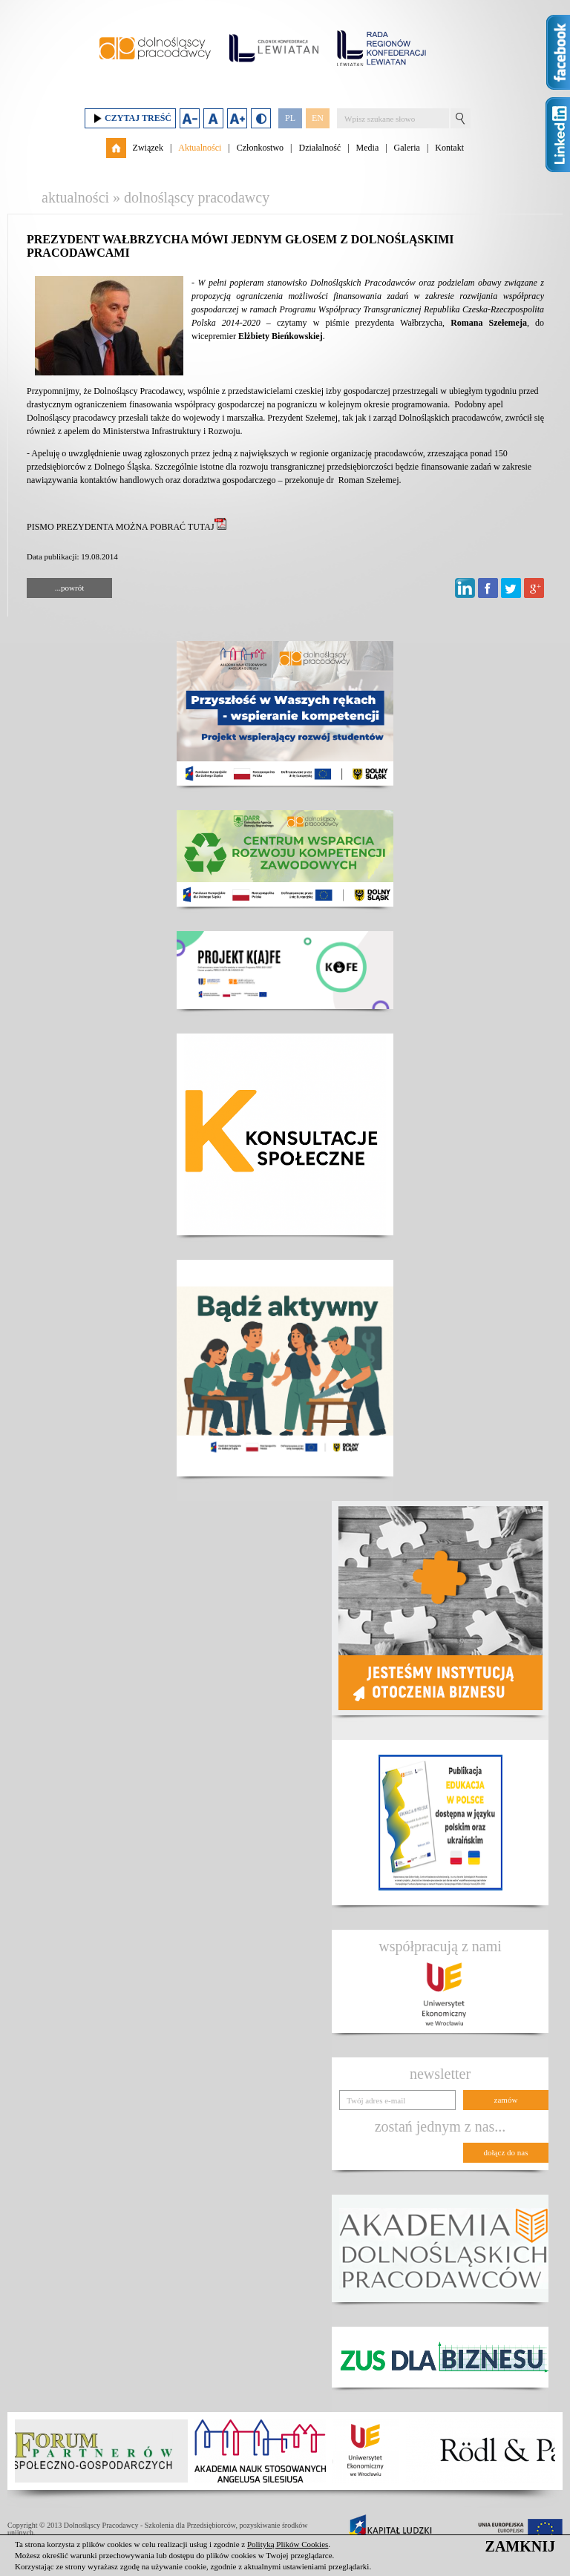  Describe the element at coordinates (190, 118) in the screenshot. I see `Zmniejsz rozmiar czcionki` at that location.